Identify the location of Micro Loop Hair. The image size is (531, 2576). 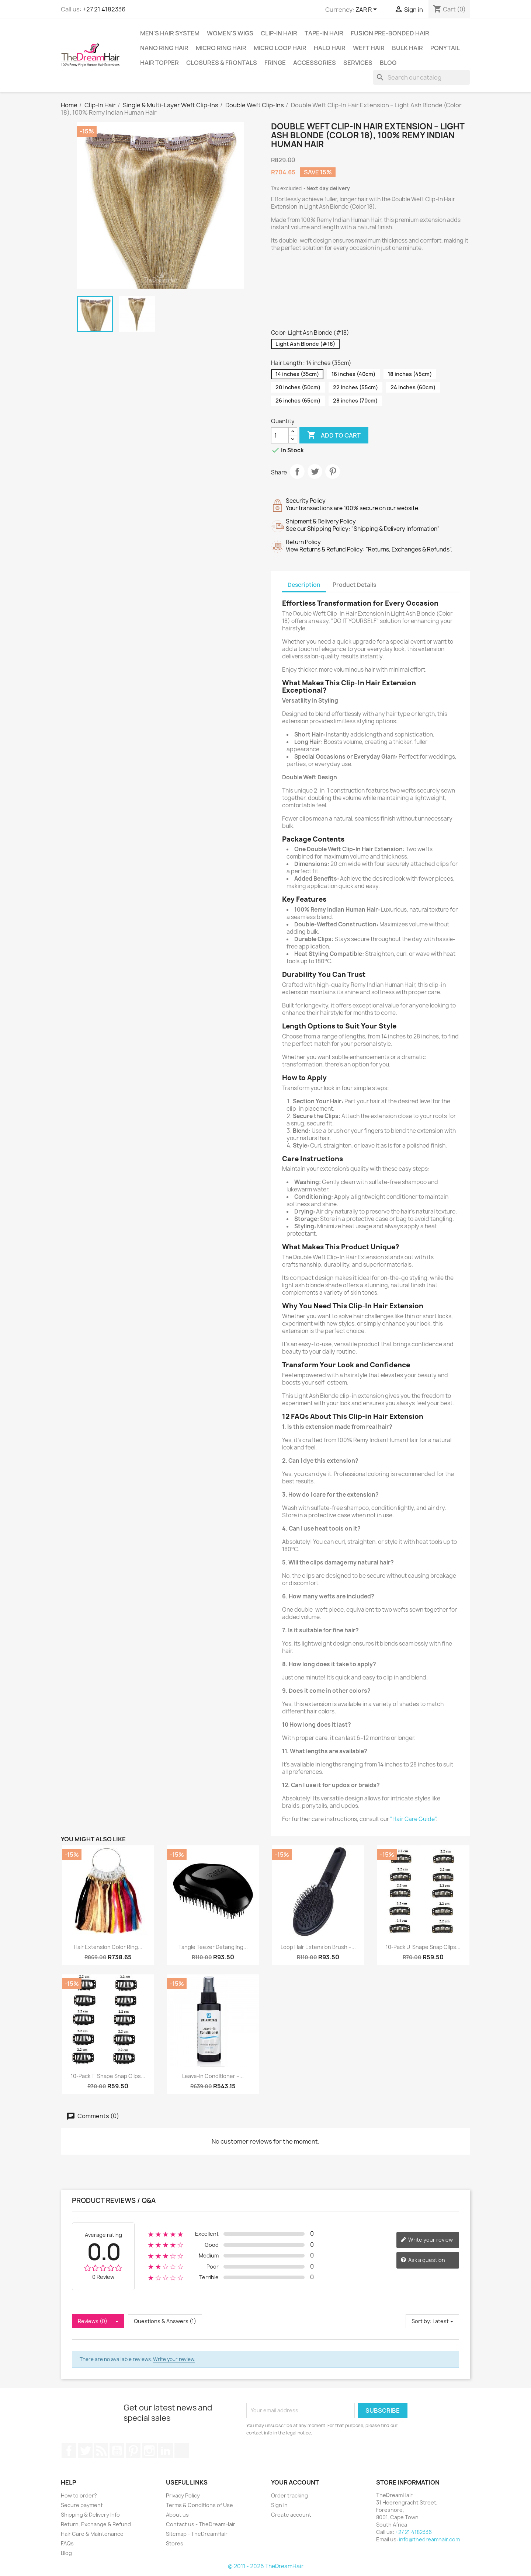
(280, 48).